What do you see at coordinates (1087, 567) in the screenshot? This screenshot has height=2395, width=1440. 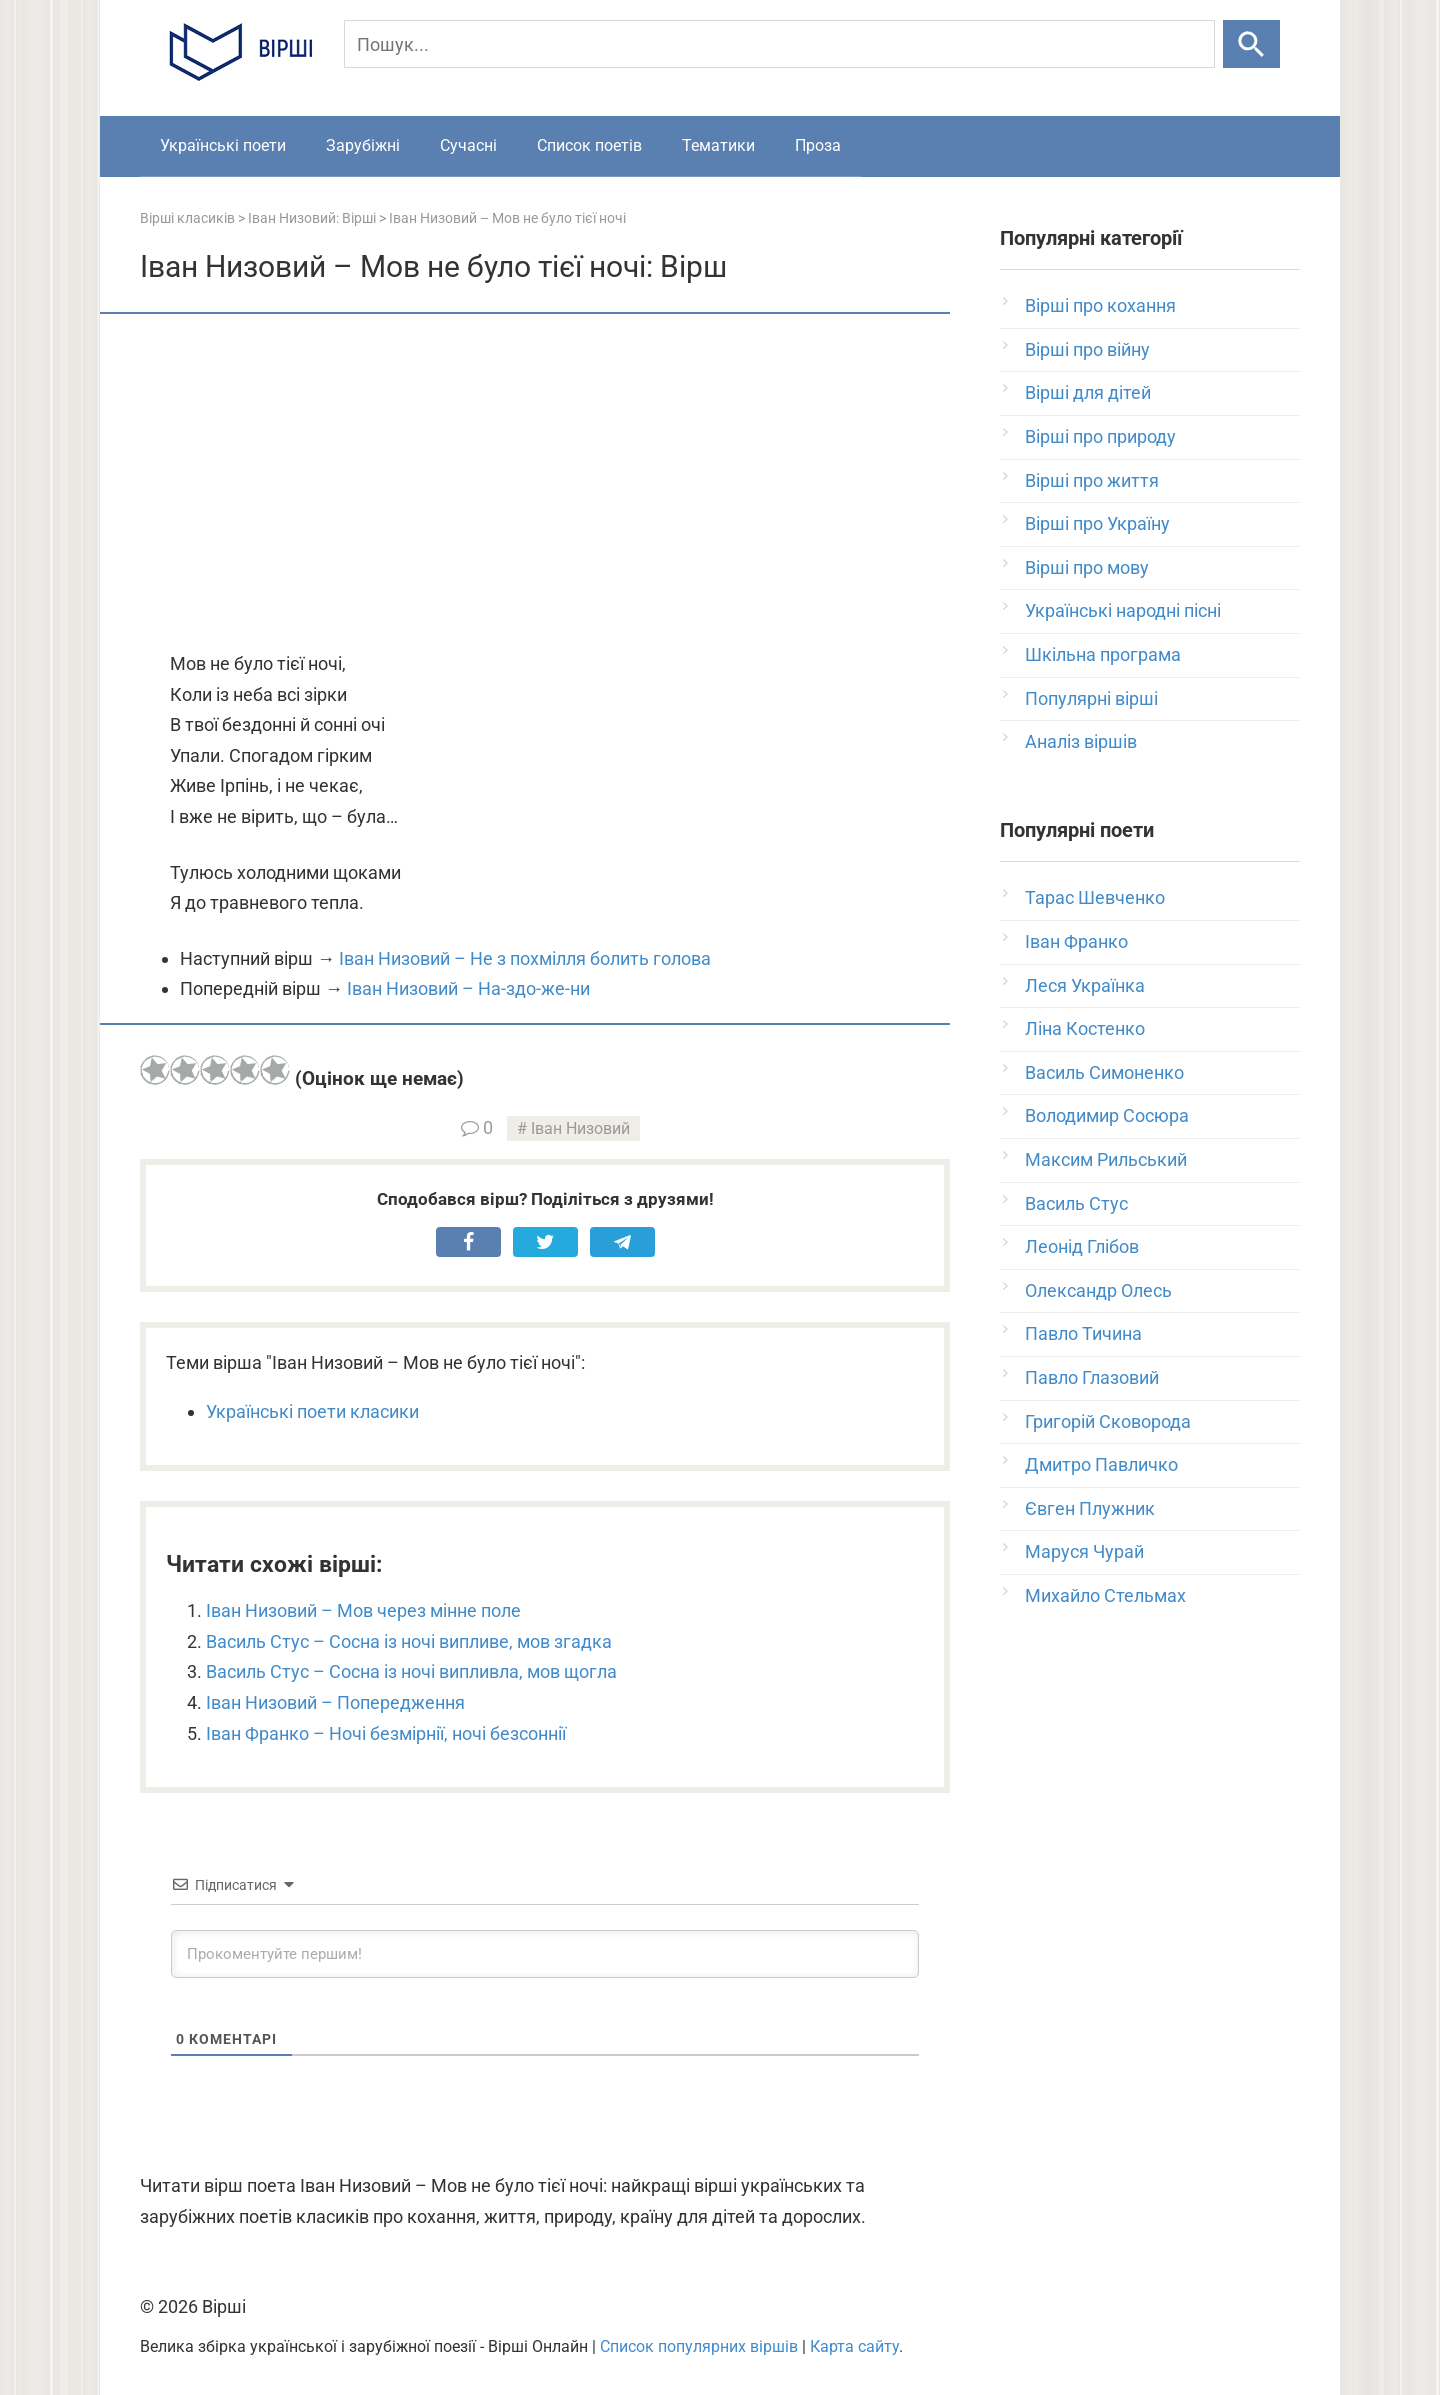 I see `Вірші про мову` at bounding box center [1087, 567].